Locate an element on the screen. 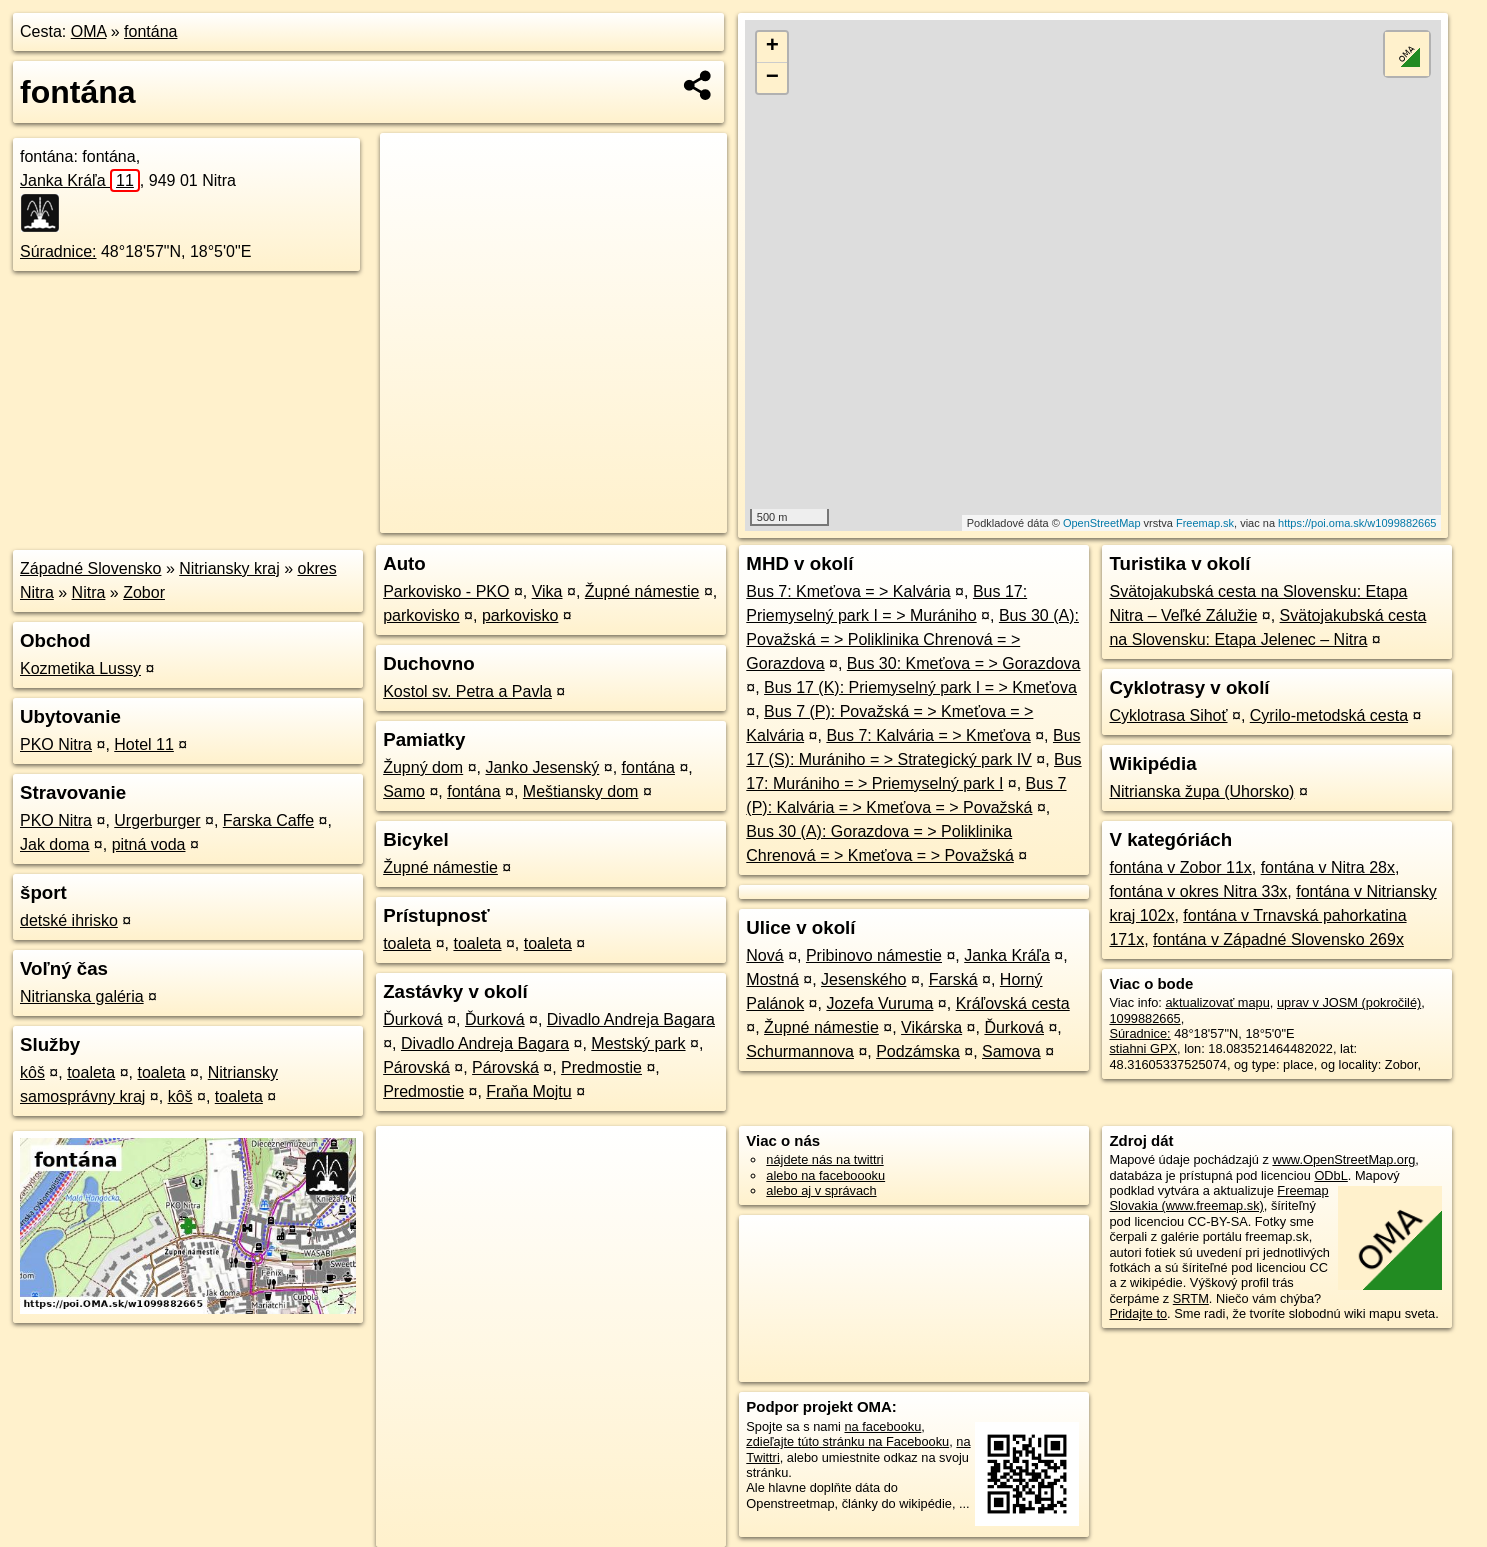  Zobor is located at coordinates (144, 592).